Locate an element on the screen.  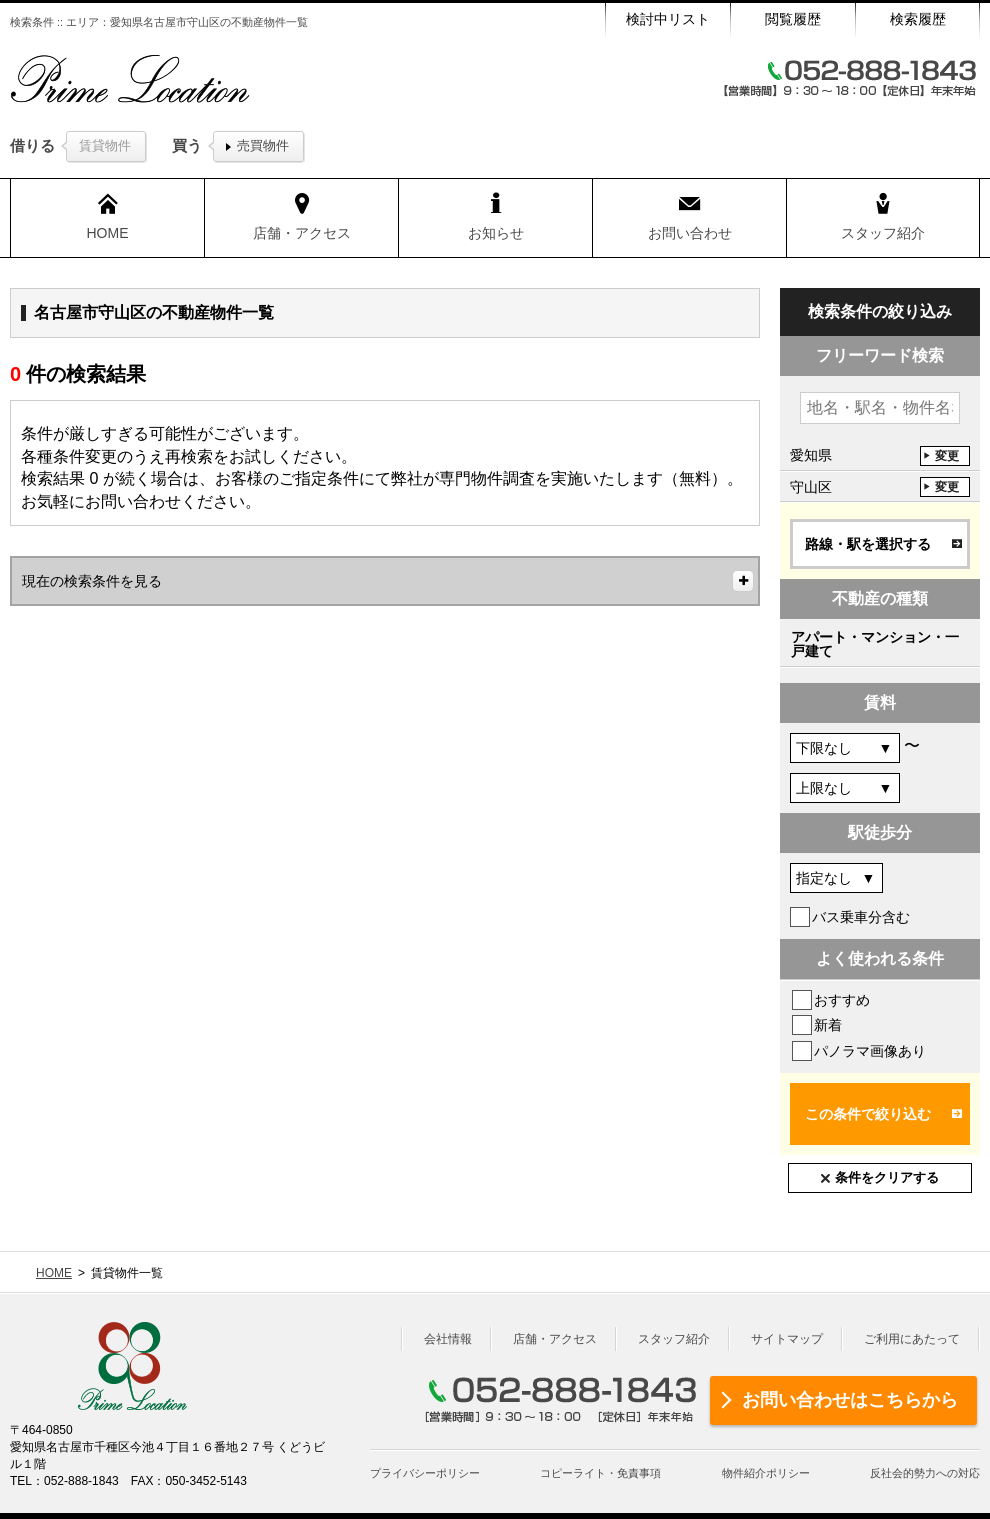
新着 is located at coordinates (828, 1025).